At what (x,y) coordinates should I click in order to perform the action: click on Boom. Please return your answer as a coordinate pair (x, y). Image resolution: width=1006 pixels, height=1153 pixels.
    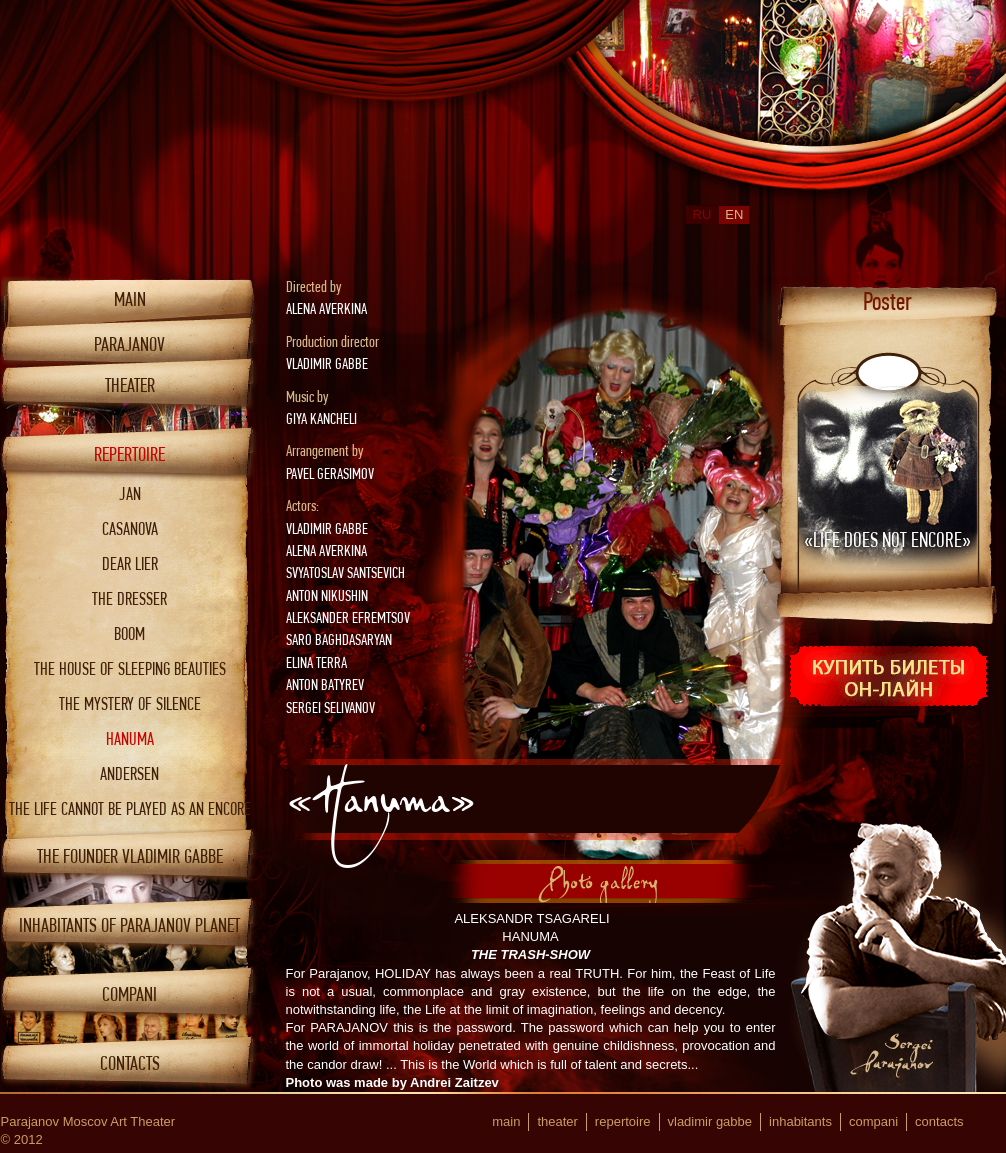
    Looking at the image, I should click on (129, 633).